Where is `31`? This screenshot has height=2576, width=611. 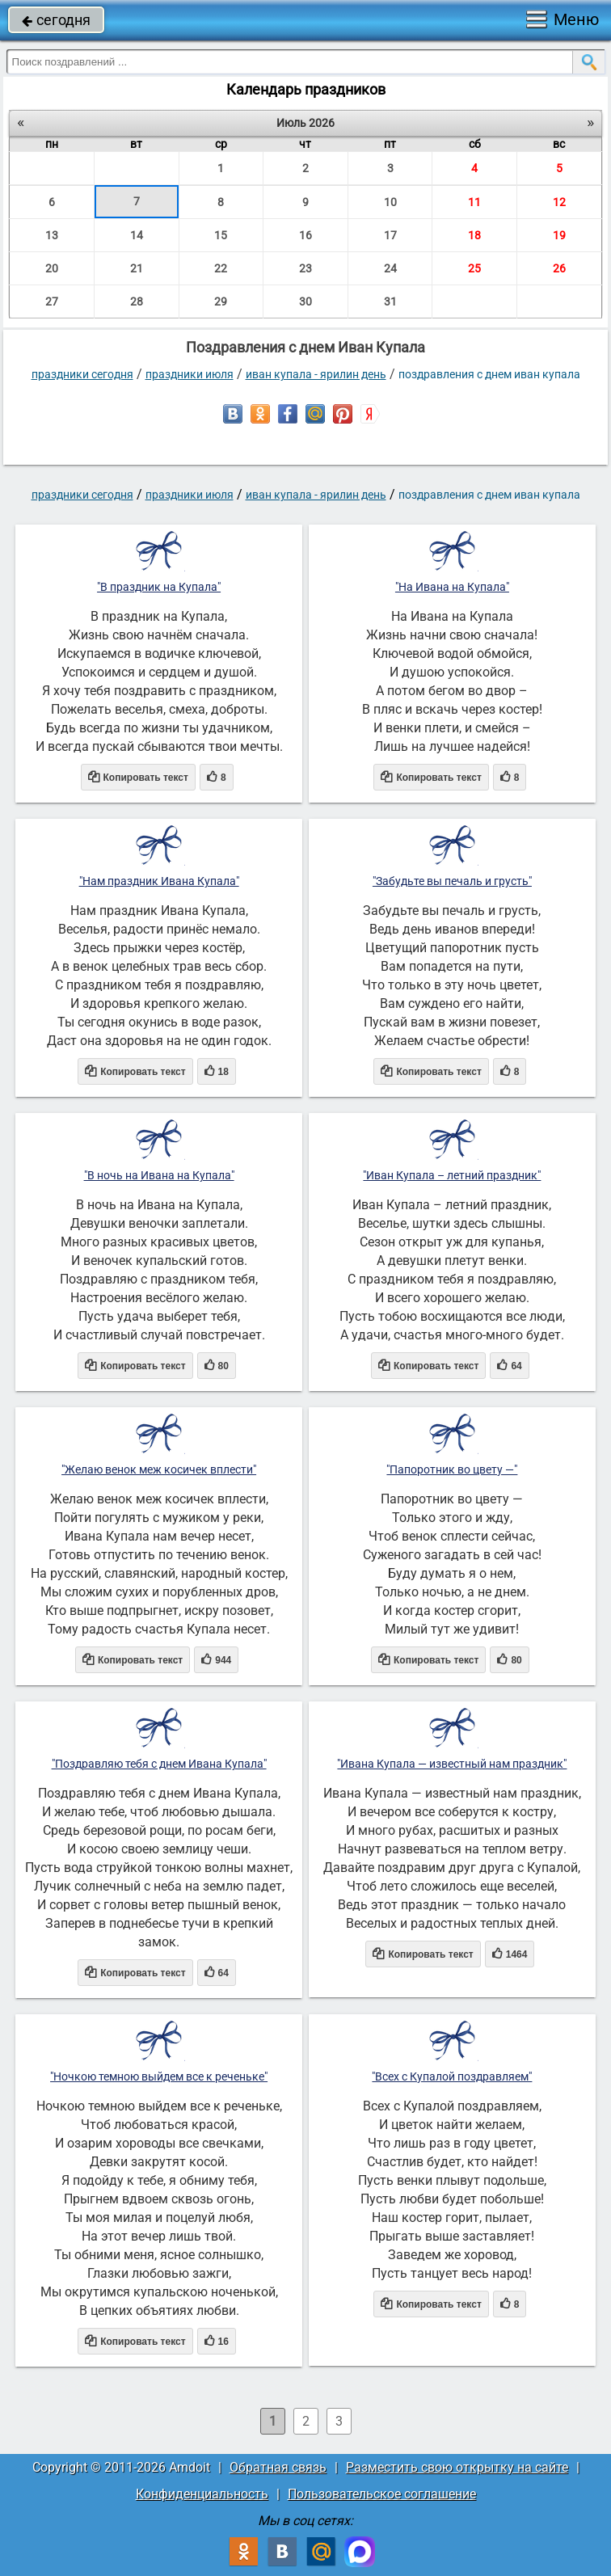 31 is located at coordinates (390, 301).